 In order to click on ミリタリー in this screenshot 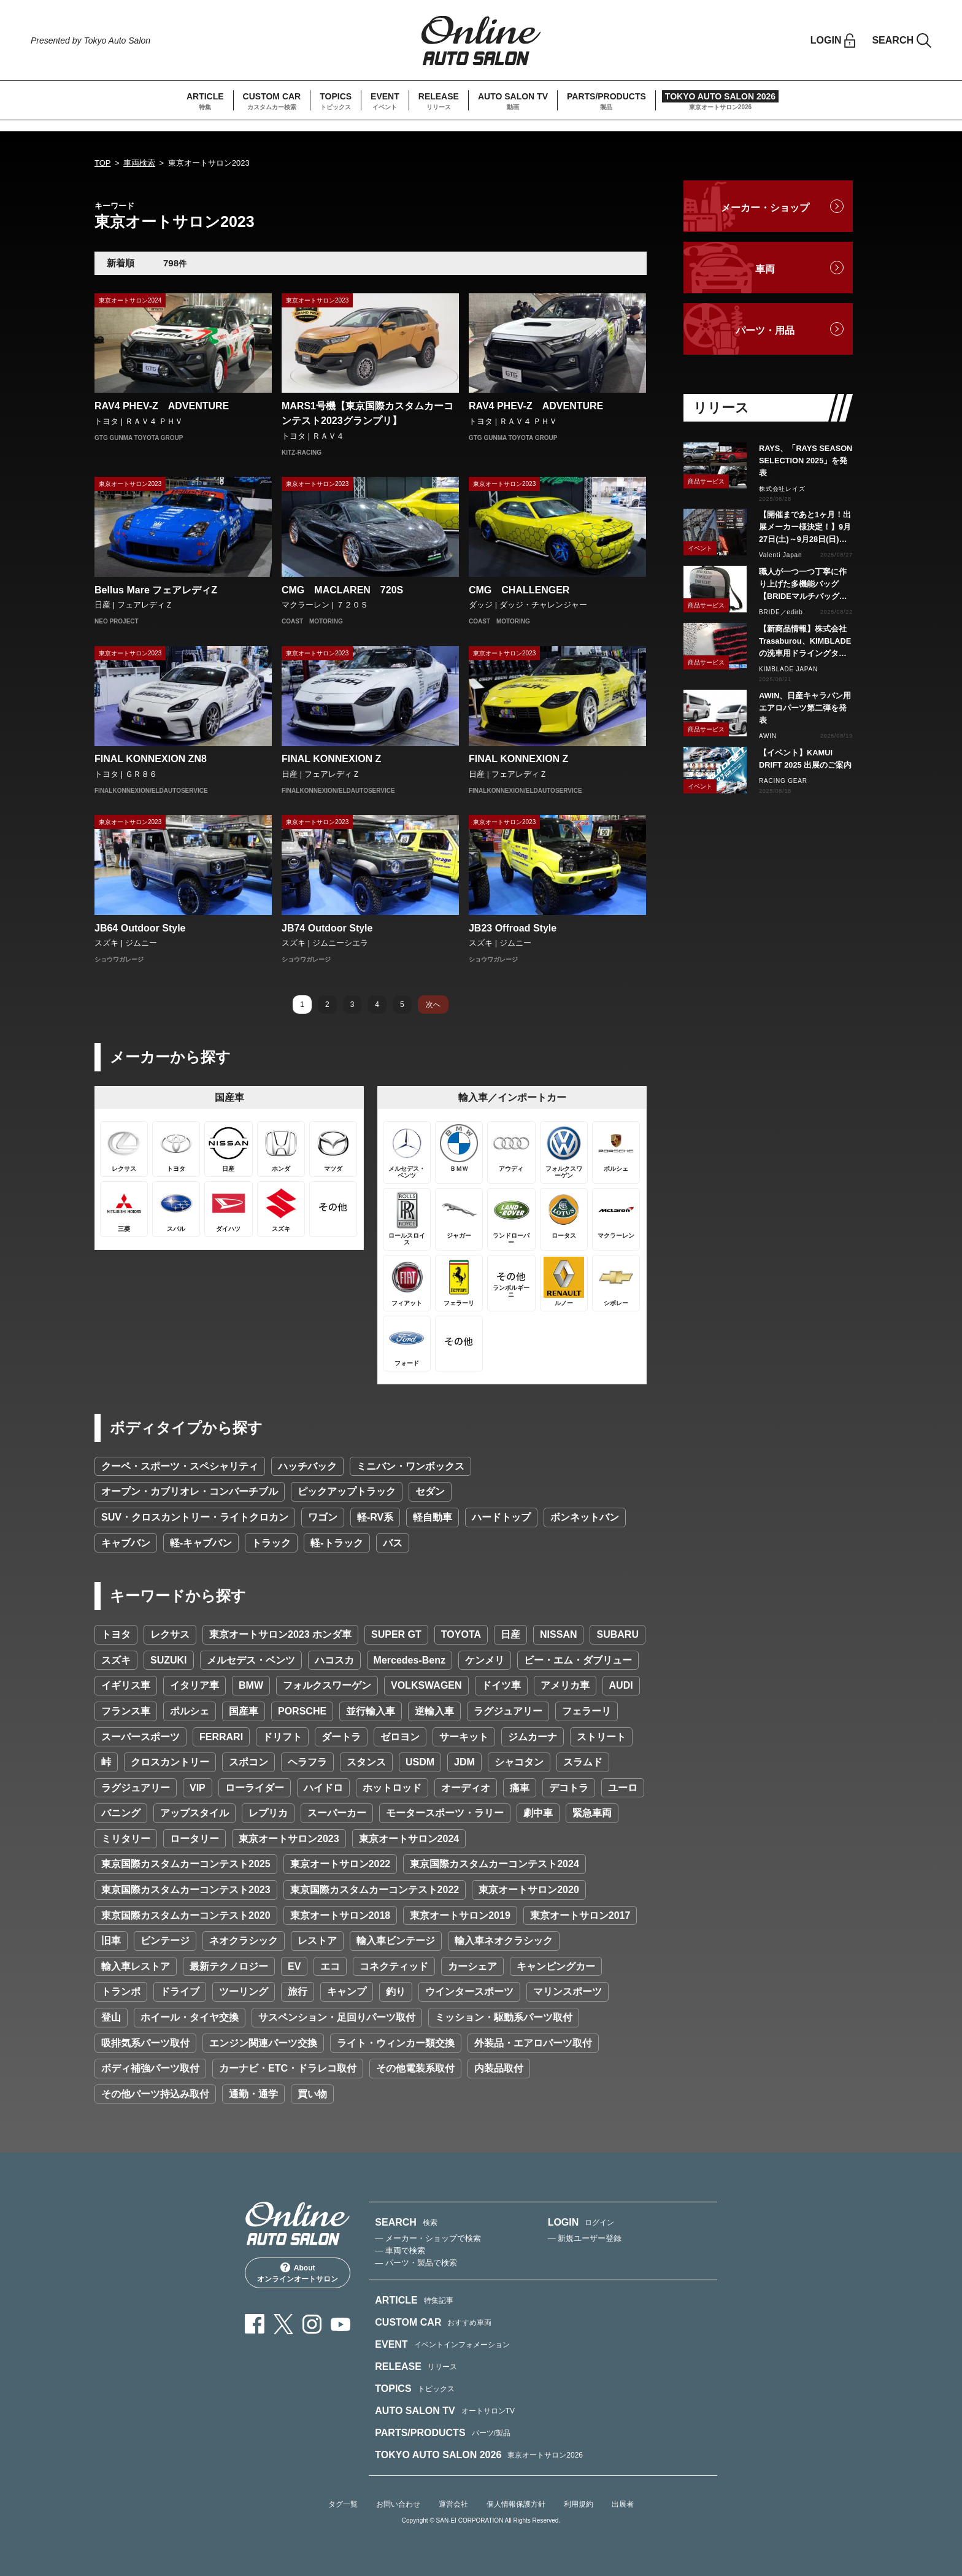, I will do `click(125, 1839)`.